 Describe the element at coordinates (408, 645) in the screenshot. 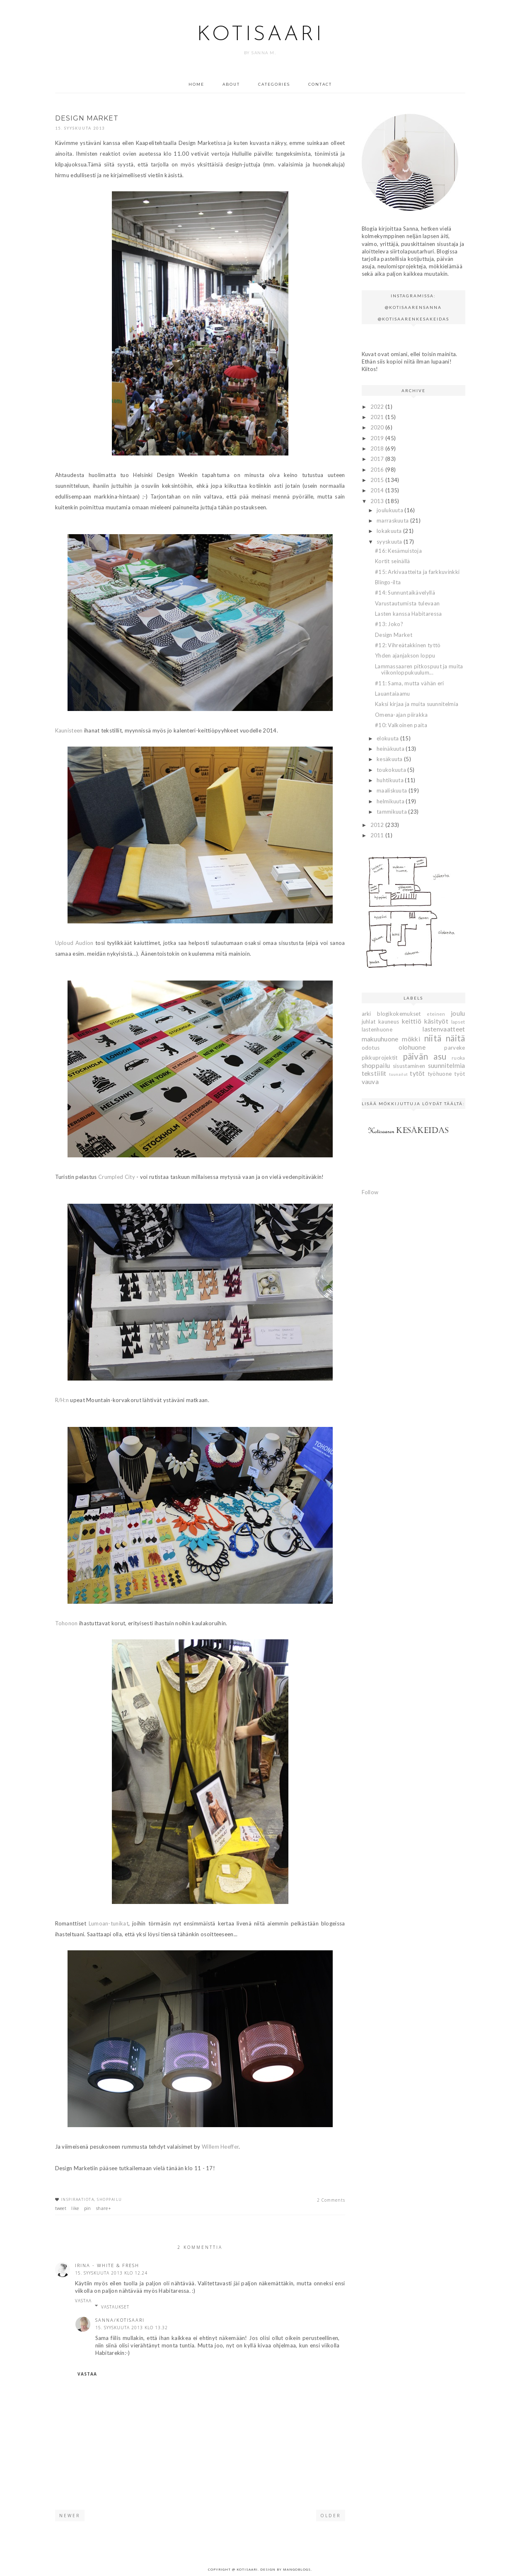

I see `#12: Vihreätakkinen tyttö` at that location.